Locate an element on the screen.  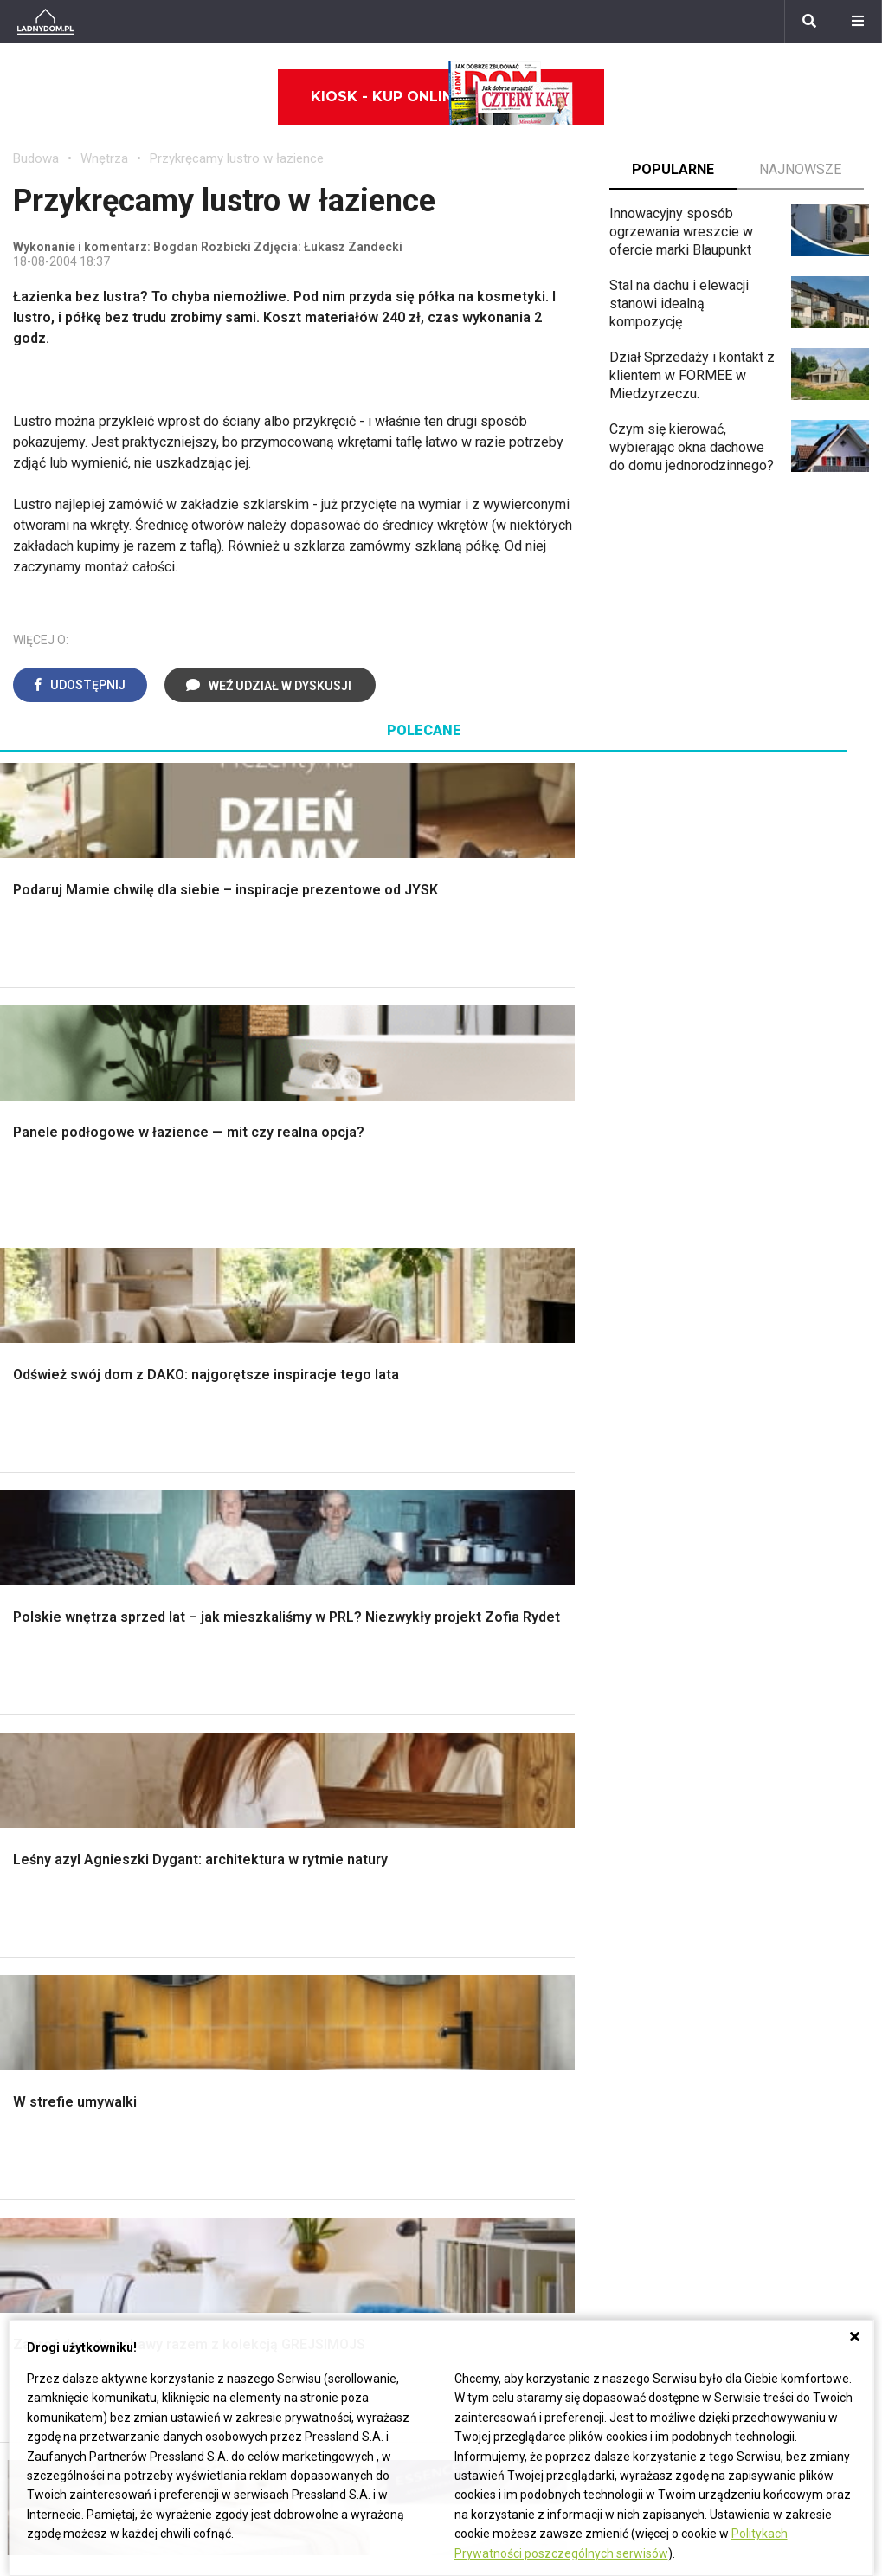
Ogrzewanie podłogowe is located at coordinates (526, 1931).